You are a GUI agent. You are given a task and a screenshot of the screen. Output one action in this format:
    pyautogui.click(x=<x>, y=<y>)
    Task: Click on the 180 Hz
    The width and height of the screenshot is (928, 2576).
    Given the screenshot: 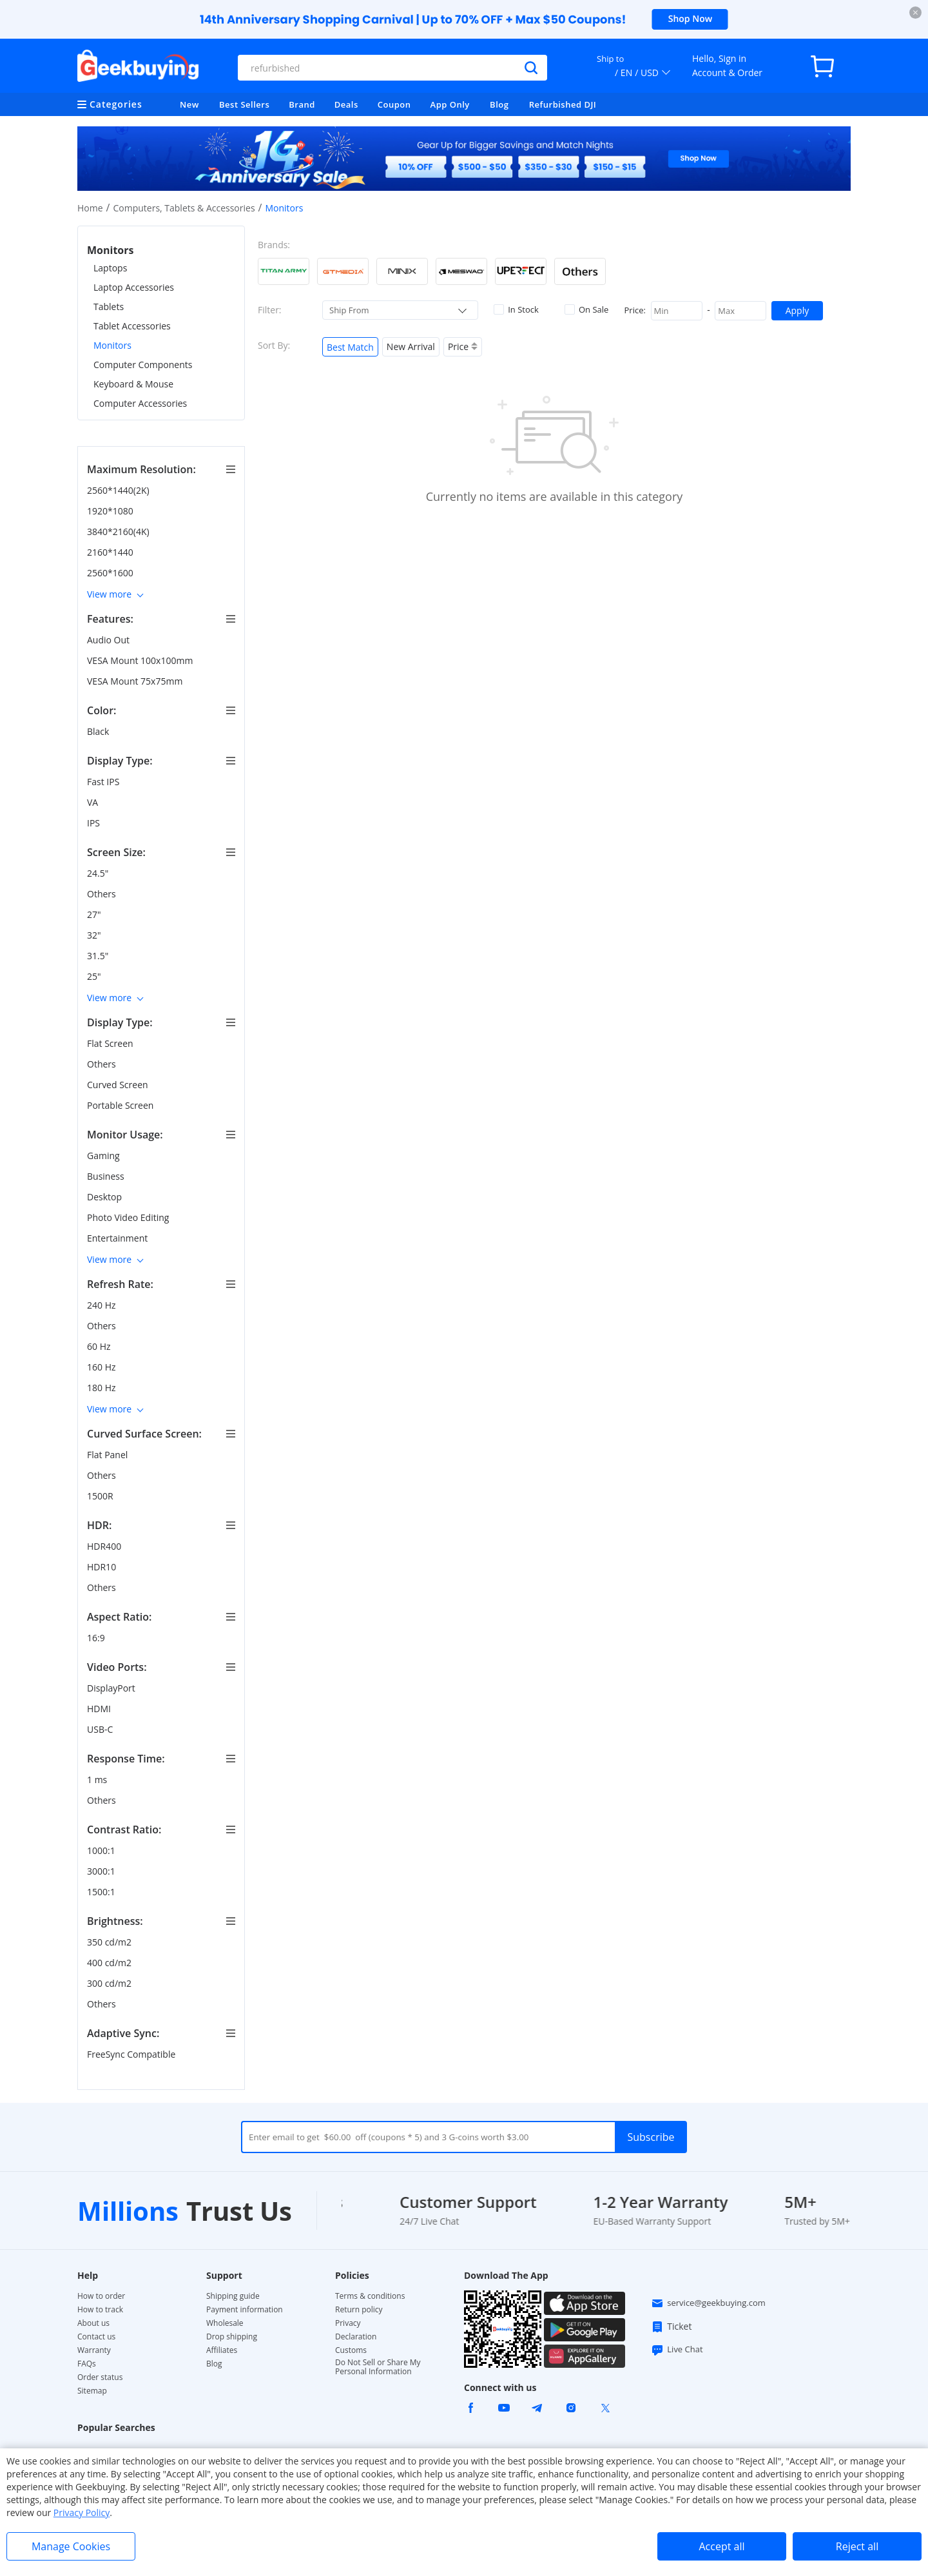 What is the action you would take?
    pyautogui.click(x=102, y=1387)
    